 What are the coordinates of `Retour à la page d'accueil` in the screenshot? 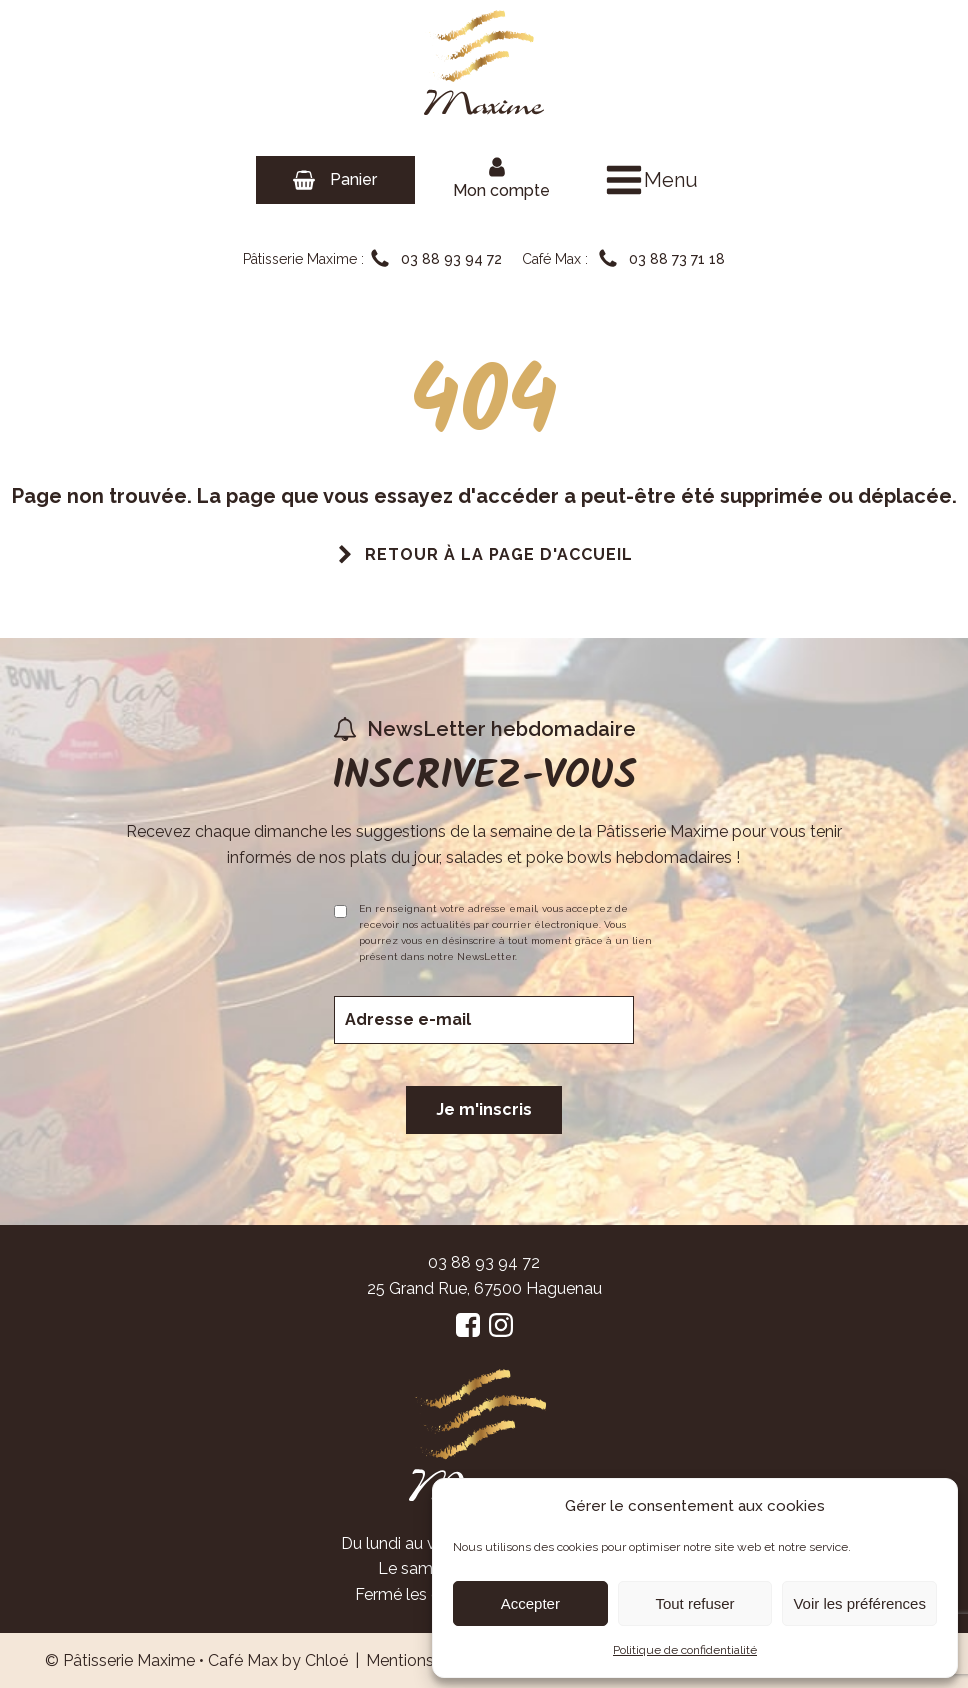 It's located at (499, 554).